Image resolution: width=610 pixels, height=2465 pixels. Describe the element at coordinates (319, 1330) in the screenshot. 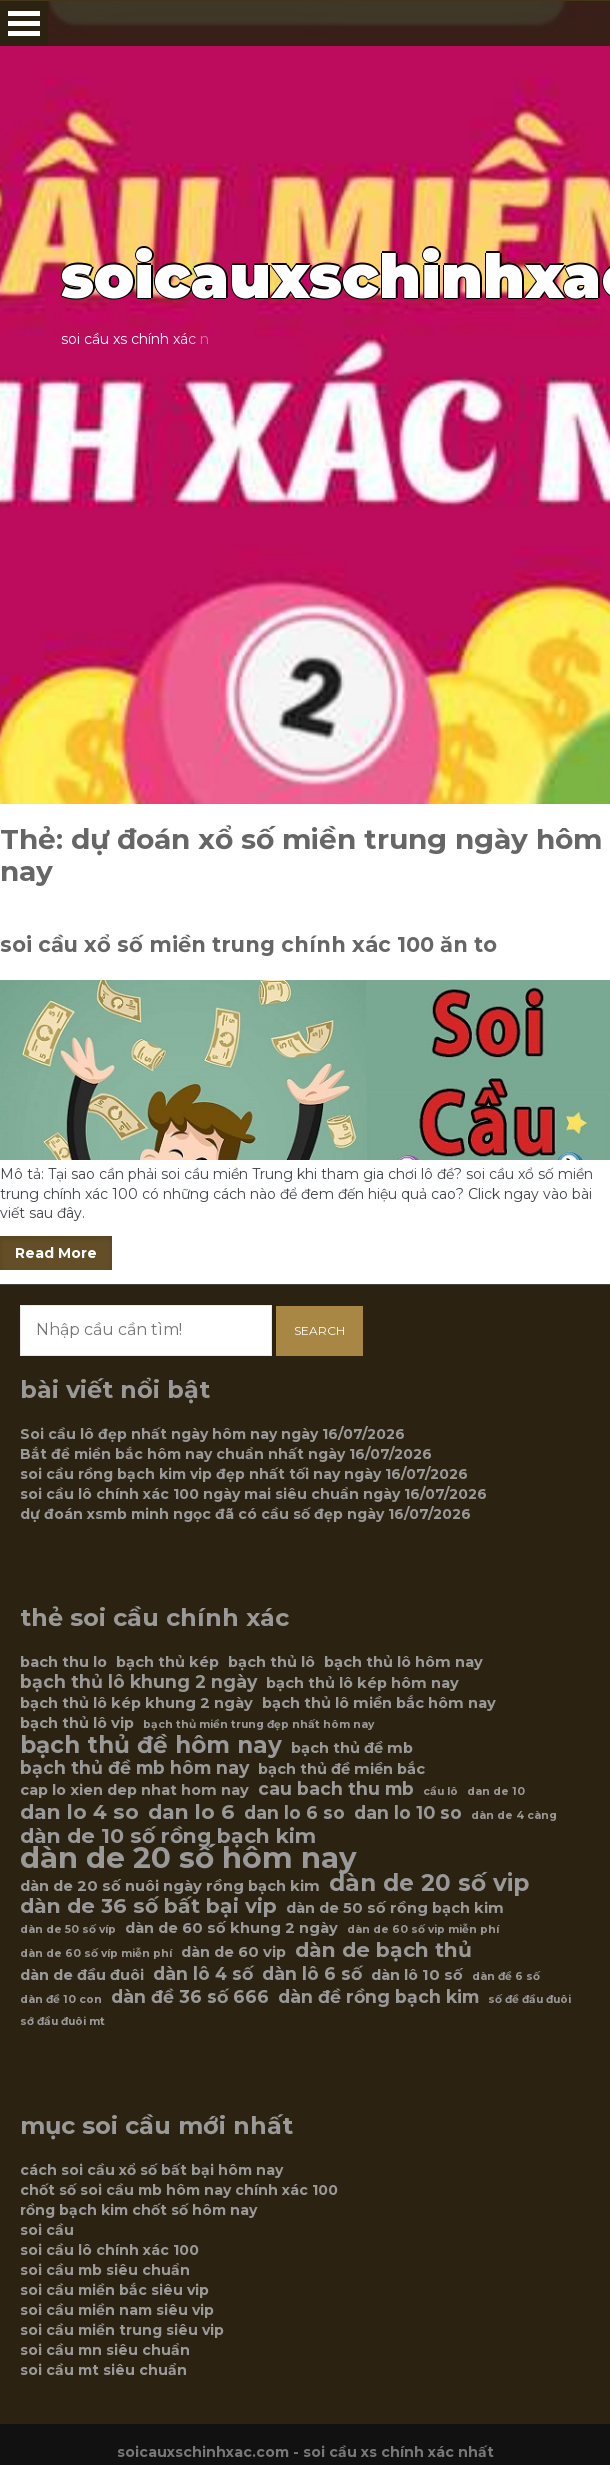

I see `Search` at that location.